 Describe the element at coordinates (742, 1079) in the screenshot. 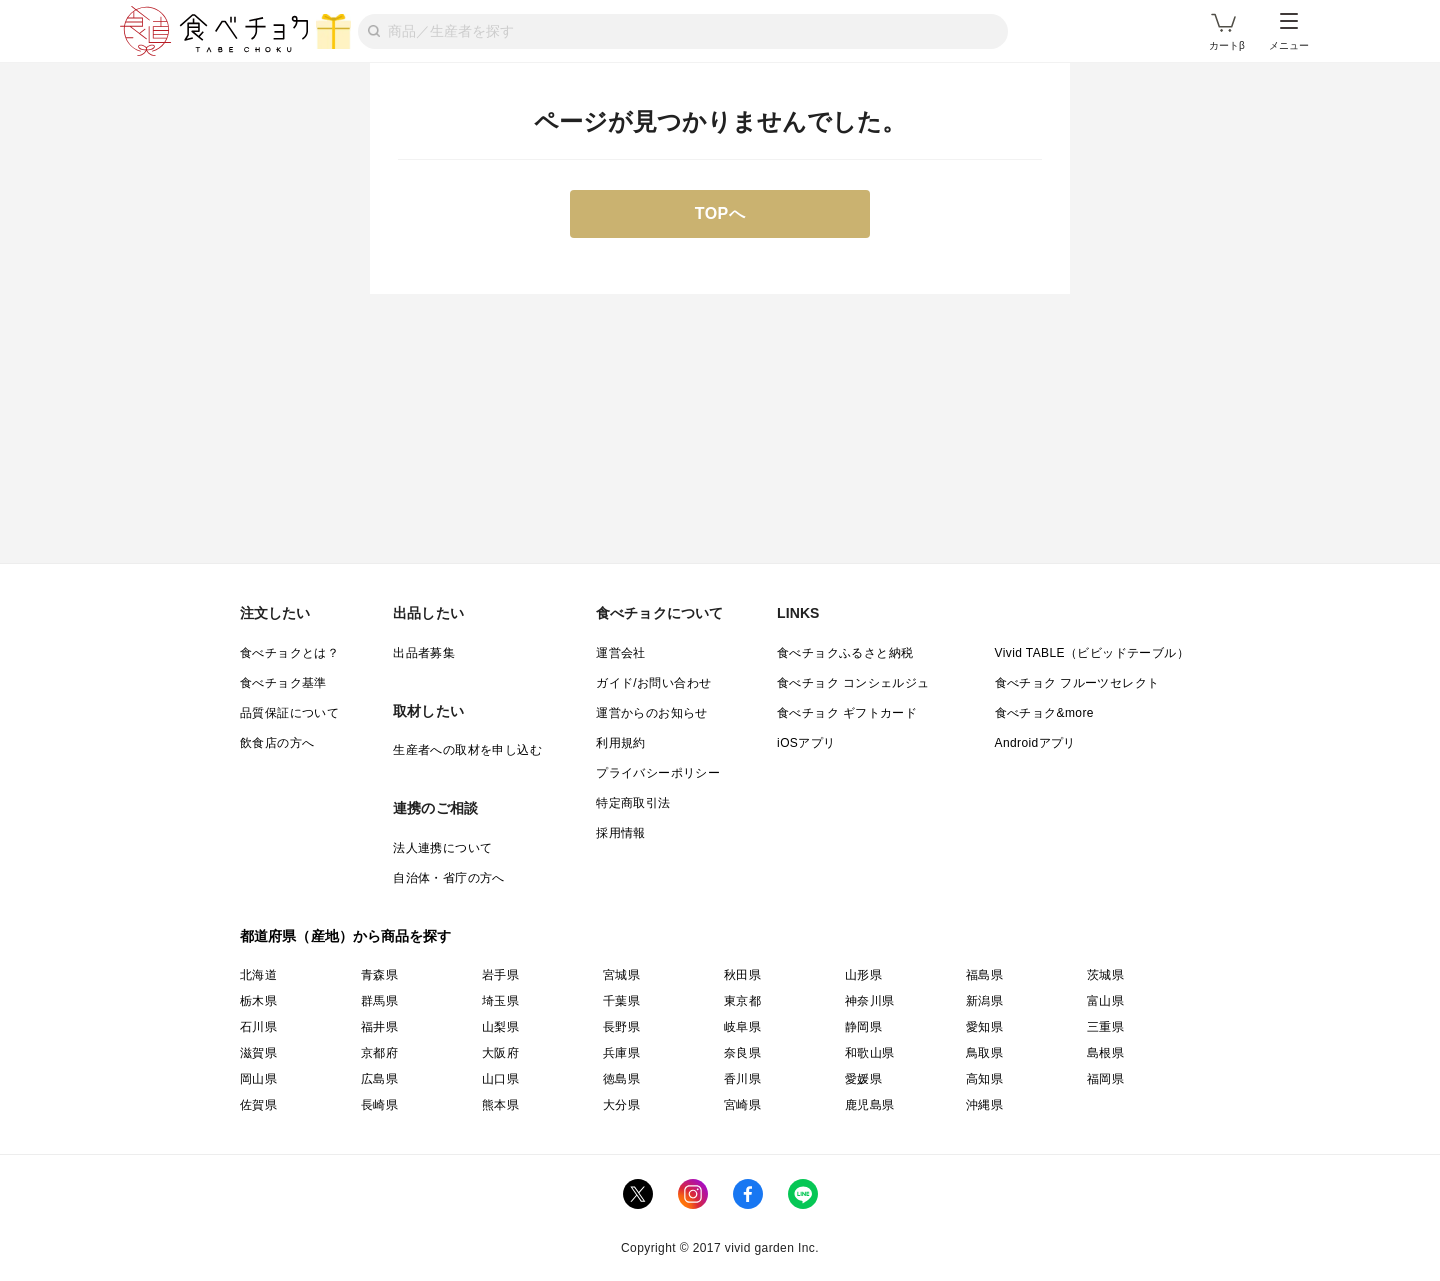

I see `香川県` at that location.